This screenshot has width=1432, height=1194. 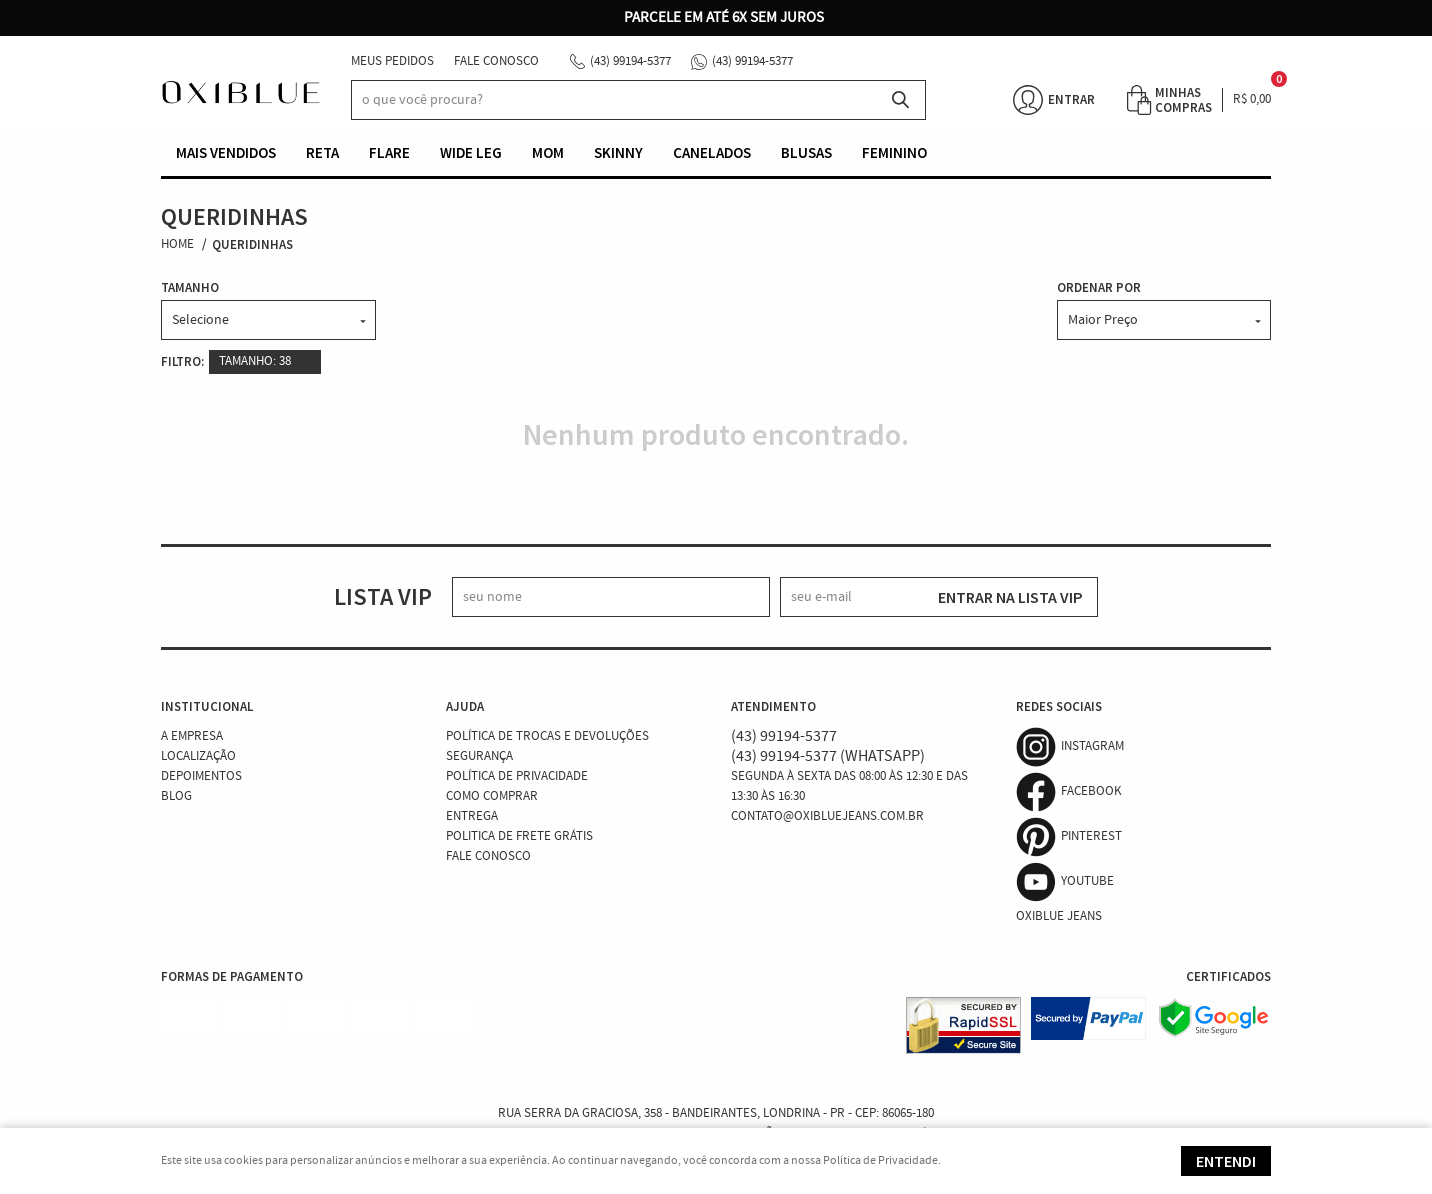 I want to click on A Empresa, so click(x=192, y=736).